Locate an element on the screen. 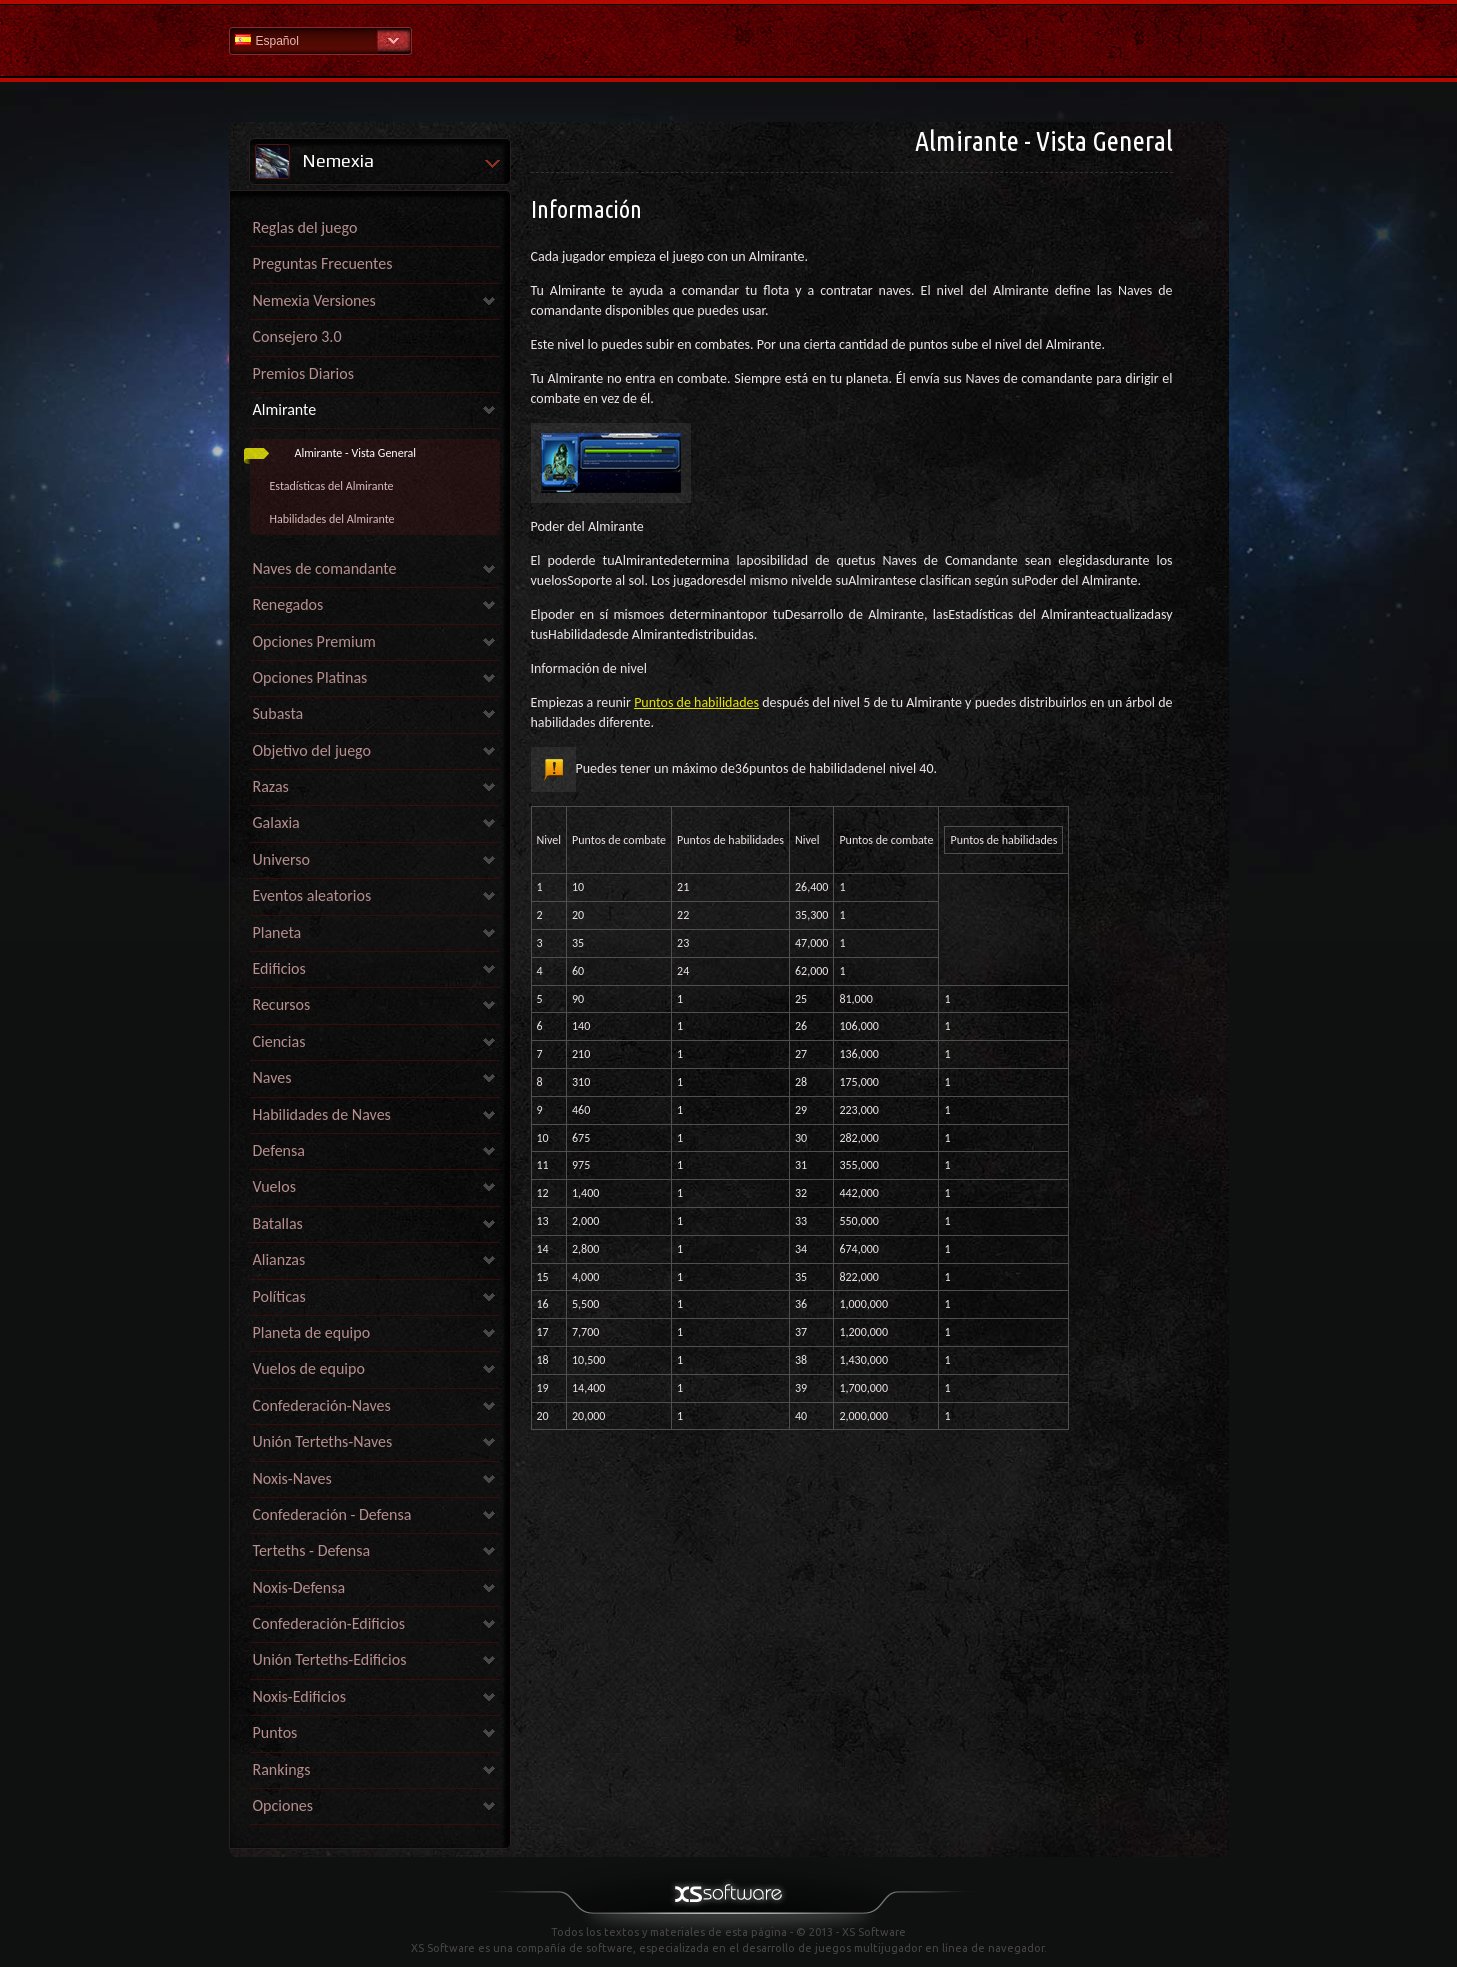 The height and width of the screenshot is (1967, 1457). Noxis-Naves [link] is located at coordinates (292, 1478).